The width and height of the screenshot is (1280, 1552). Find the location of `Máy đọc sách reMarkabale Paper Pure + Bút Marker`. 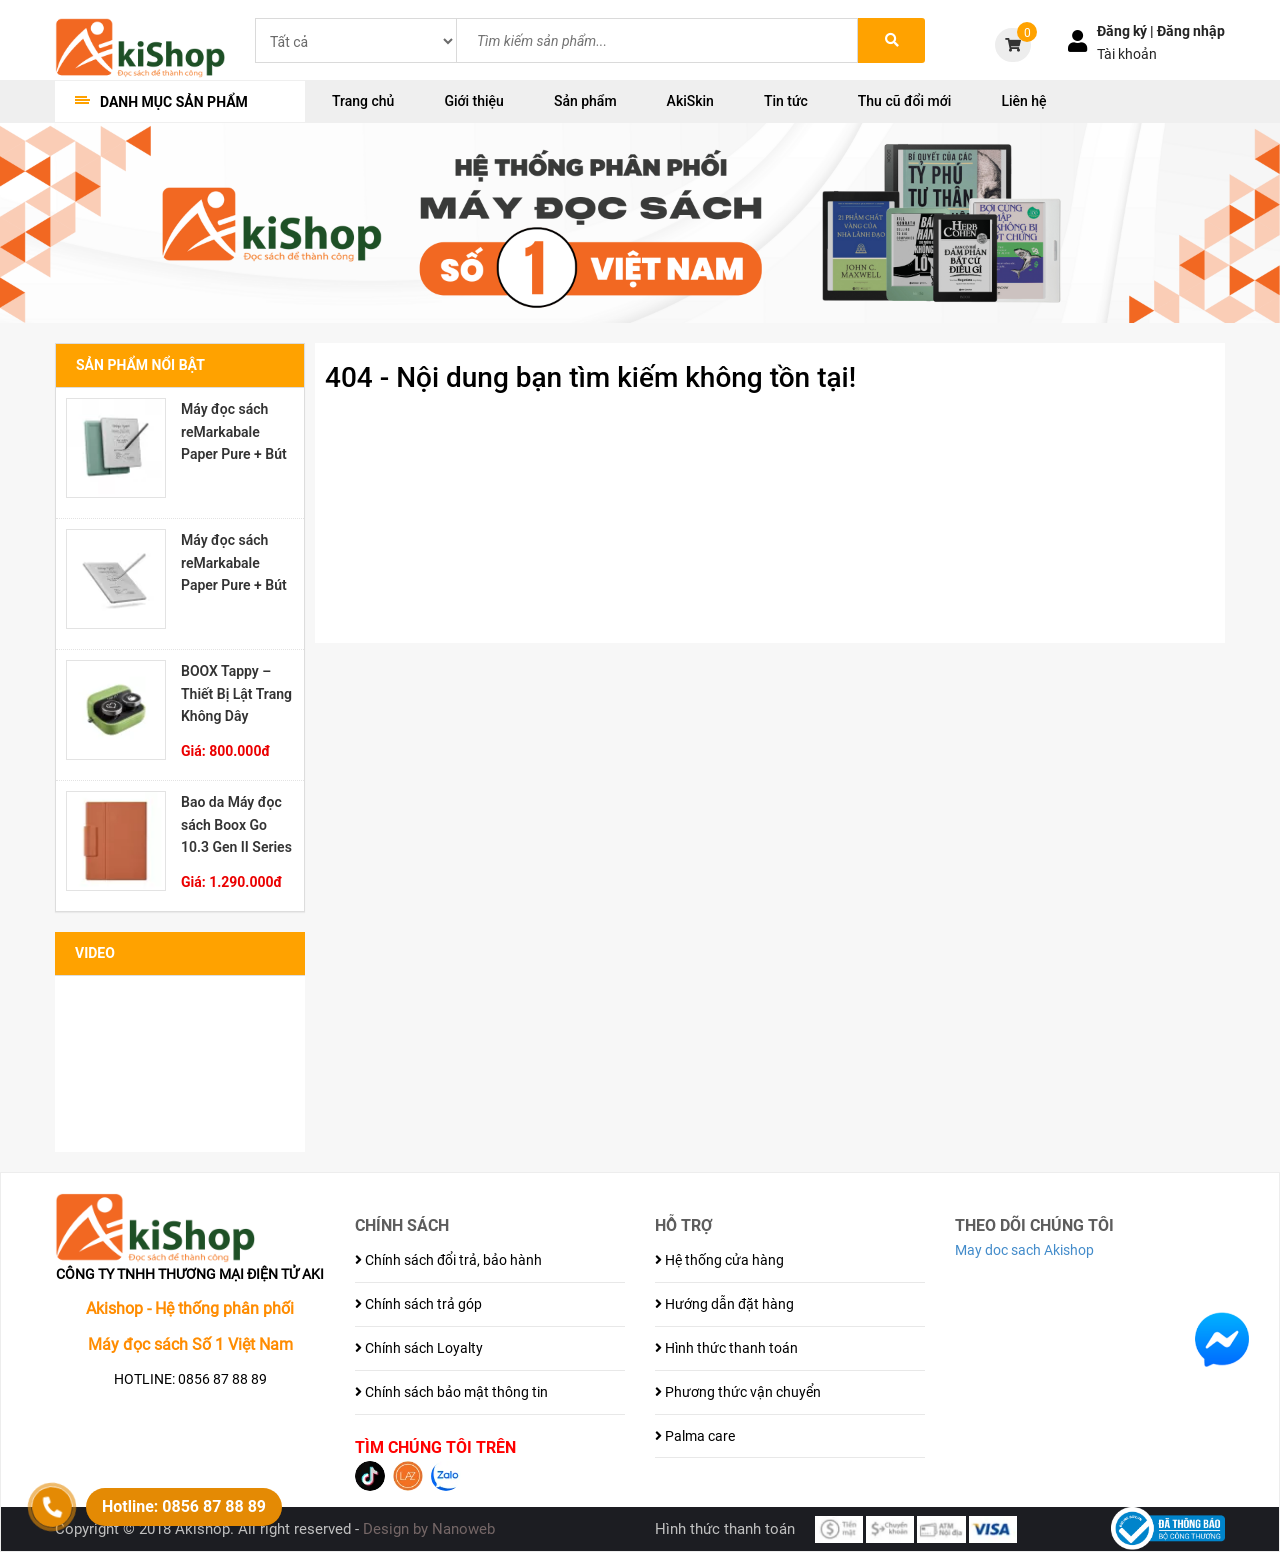

Máy đọc sách reMarkabale Paper Pure + Bút Marker is located at coordinates (234, 563).